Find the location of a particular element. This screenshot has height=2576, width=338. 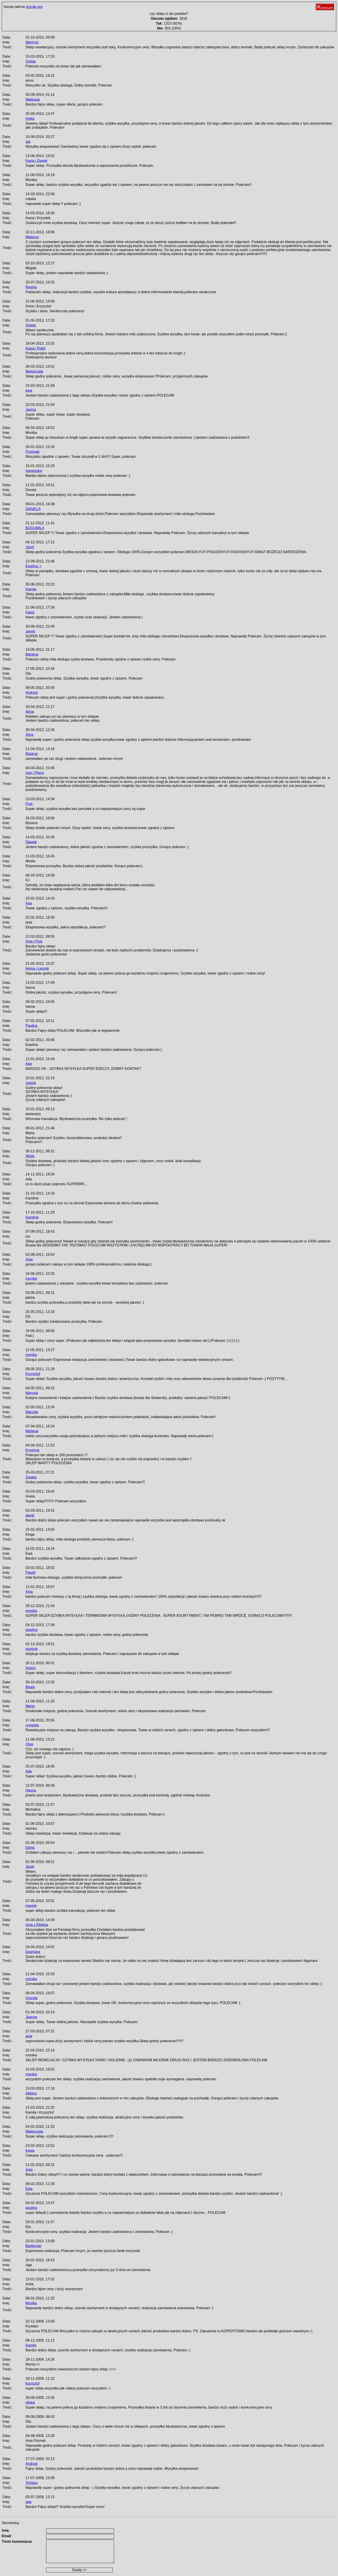

Marlena is located at coordinates (32, 654).